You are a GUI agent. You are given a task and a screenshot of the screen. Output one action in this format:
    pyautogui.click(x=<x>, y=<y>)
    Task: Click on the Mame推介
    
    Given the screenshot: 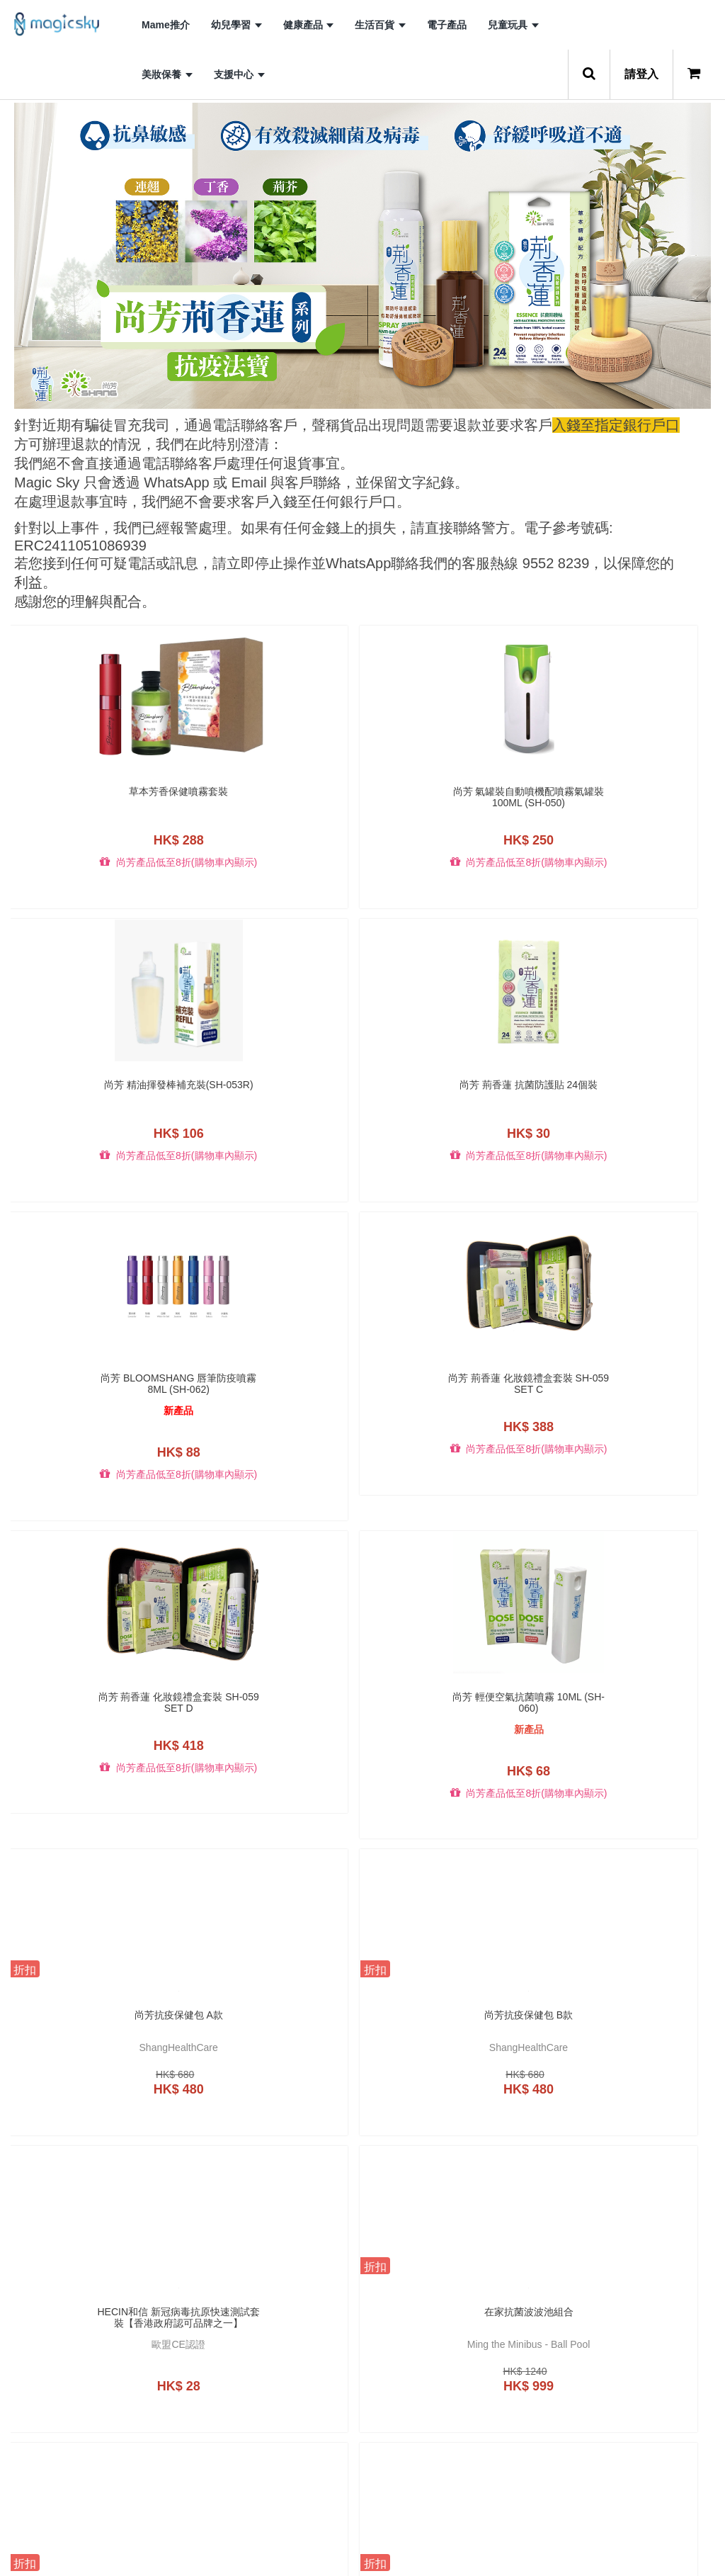 What is the action you would take?
    pyautogui.click(x=166, y=24)
    